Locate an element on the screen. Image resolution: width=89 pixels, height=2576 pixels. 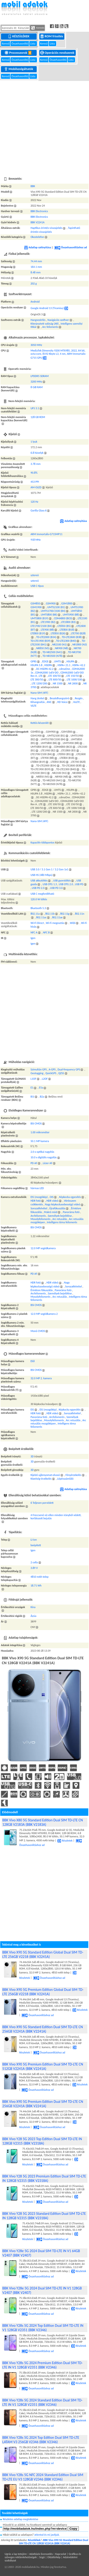
BBK Vivo Y28s 5G 2024 Premium Edition Dual SIM TD-LTE IN V1 128GB V2351 (BBK V2346) is located at coordinates (42, 2365).